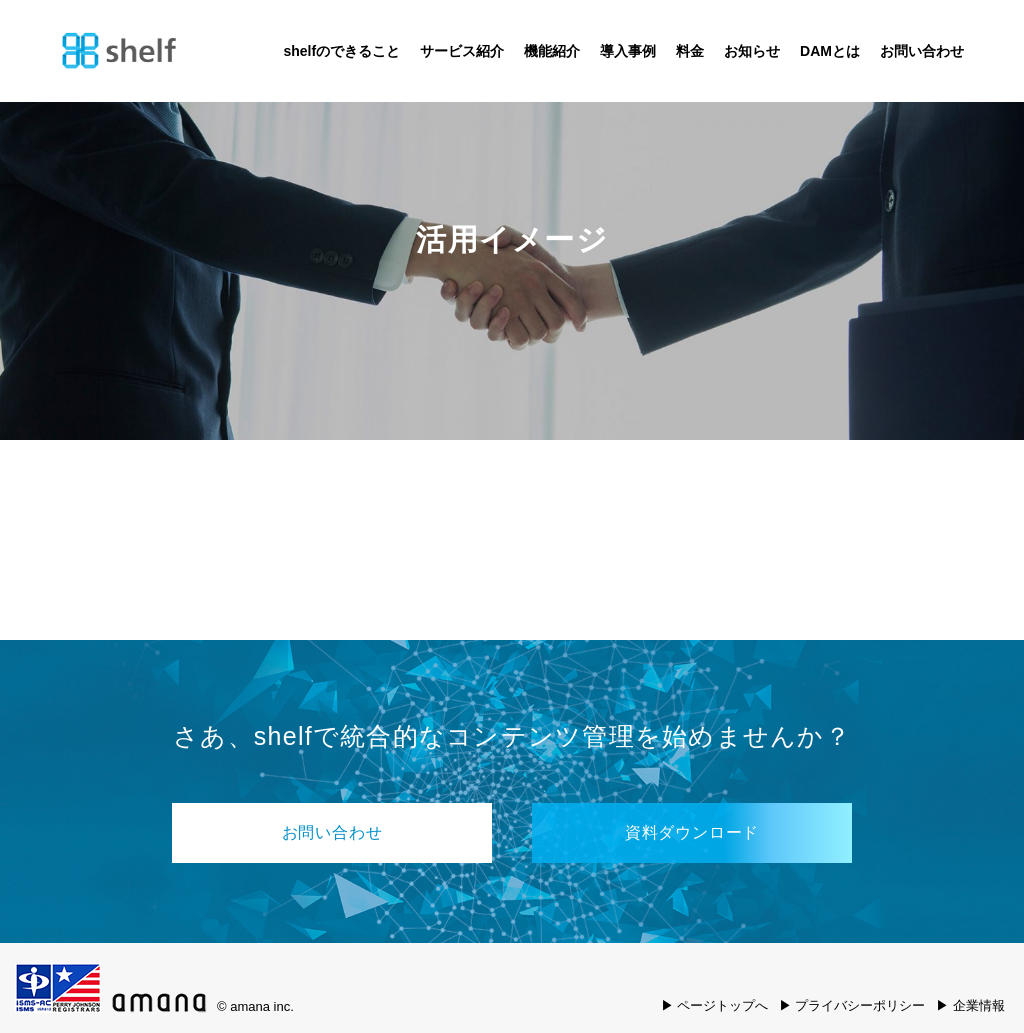 The width and height of the screenshot is (1024, 1033). What do you see at coordinates (462, 51) in the screenshot?
I see `サービス紹介` at bounding box center [462, 51].